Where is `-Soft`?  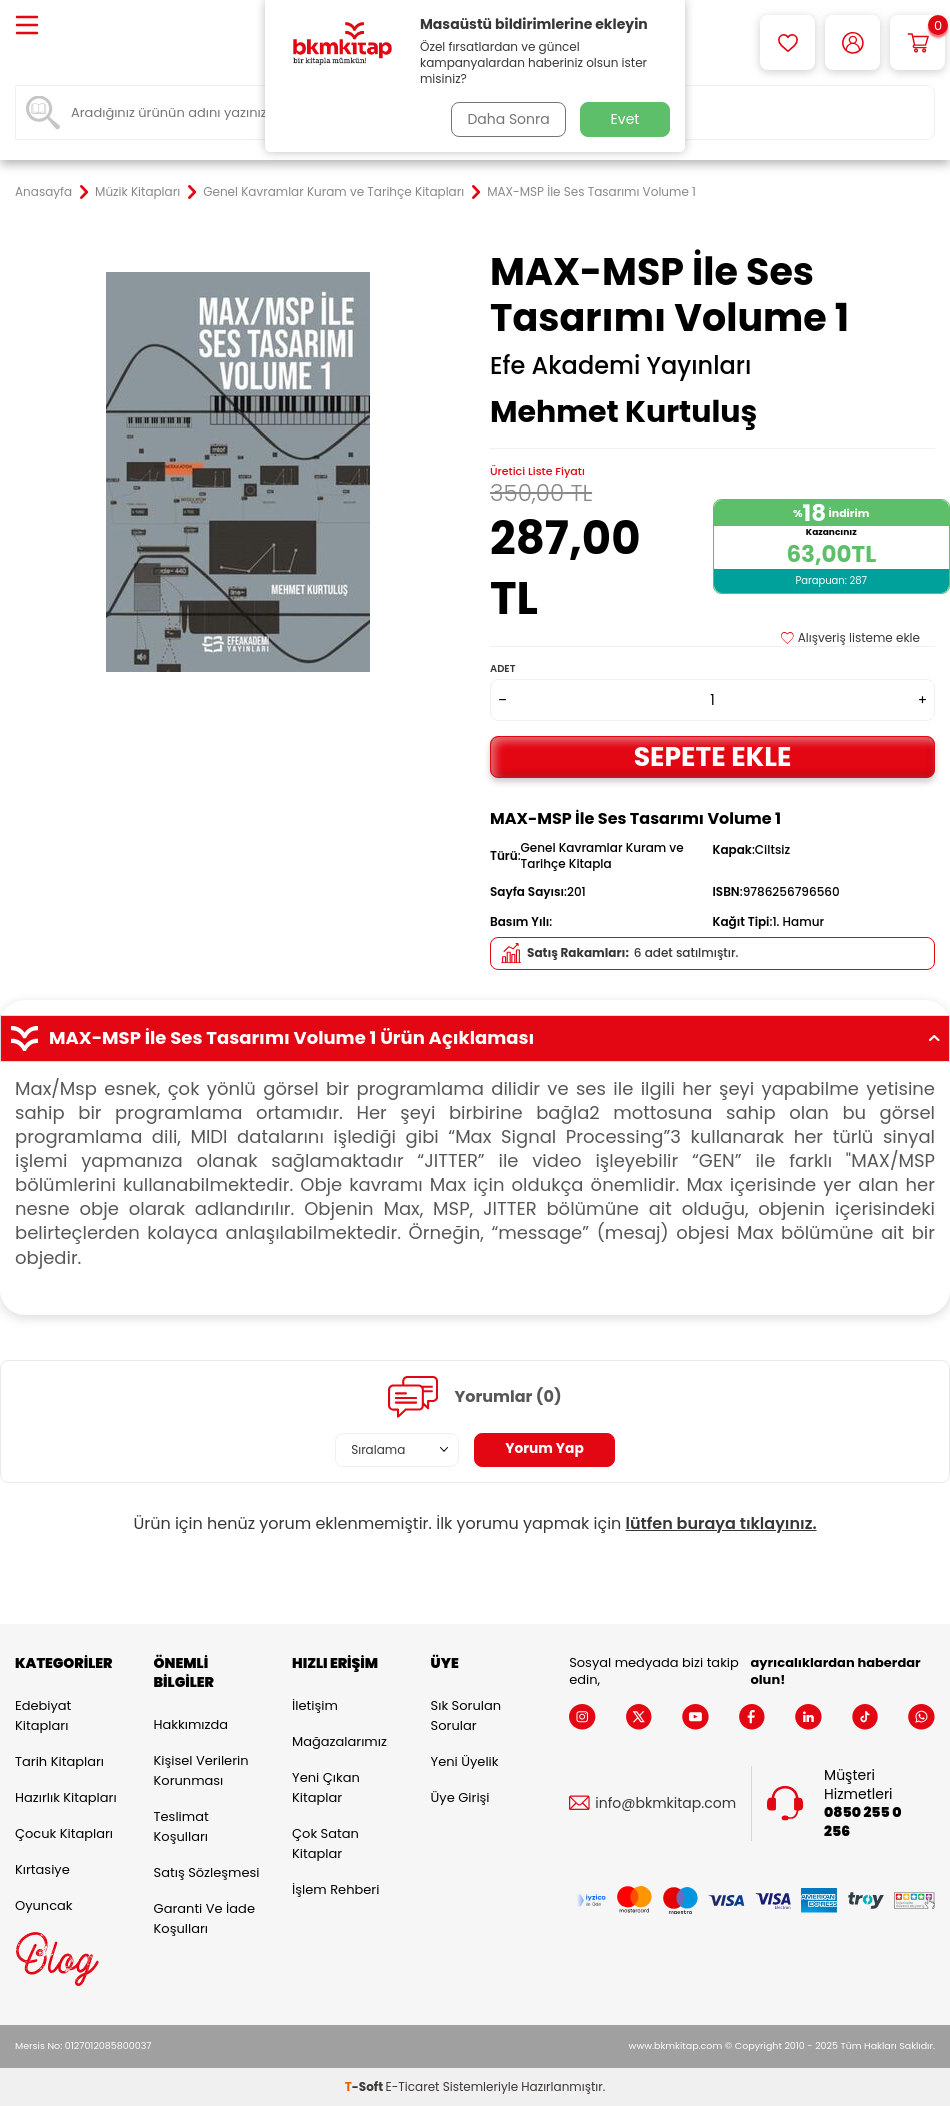
-Soft is located at coordinates (365, 2086).